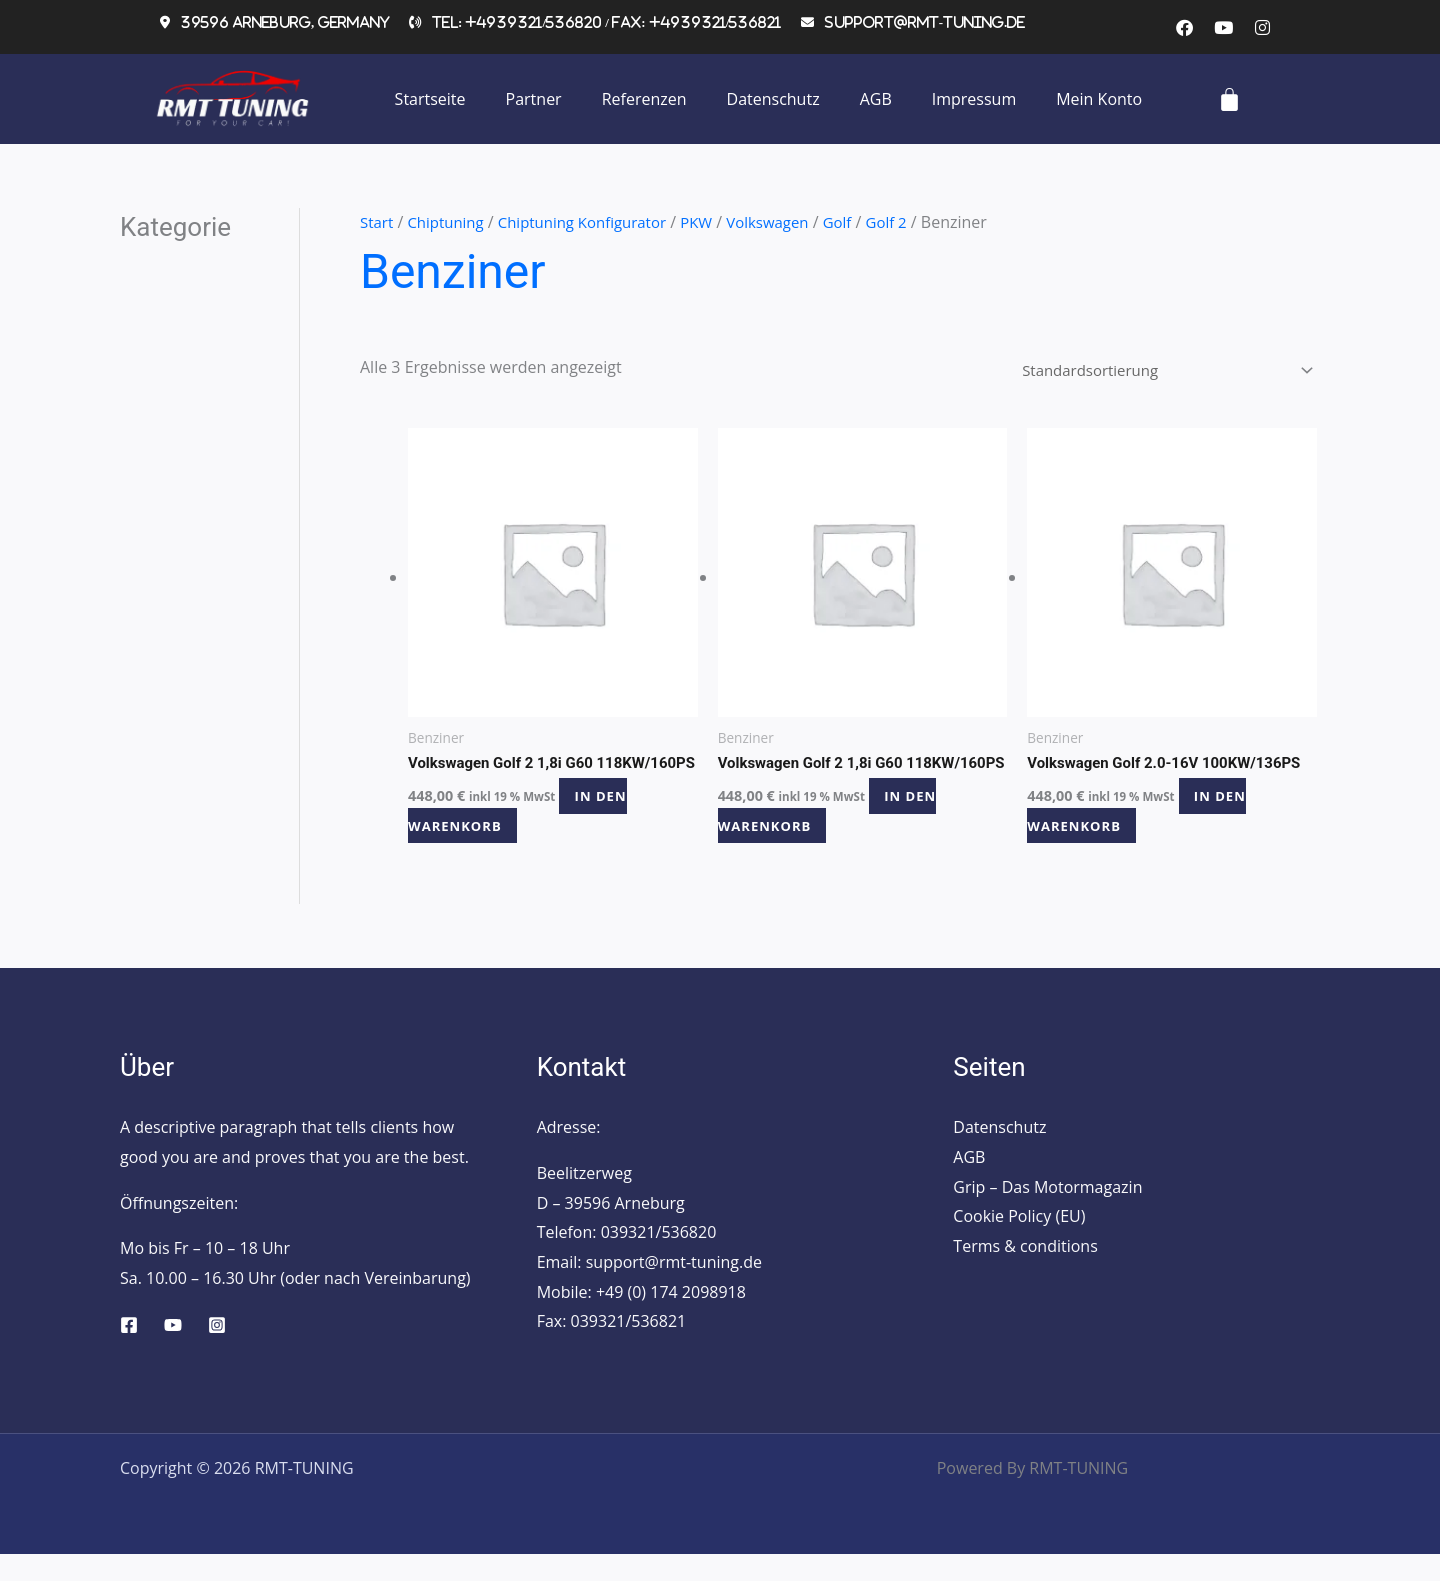 The image size is (1440, 1581). I want to click on Datenschutz, so click(773, 99).